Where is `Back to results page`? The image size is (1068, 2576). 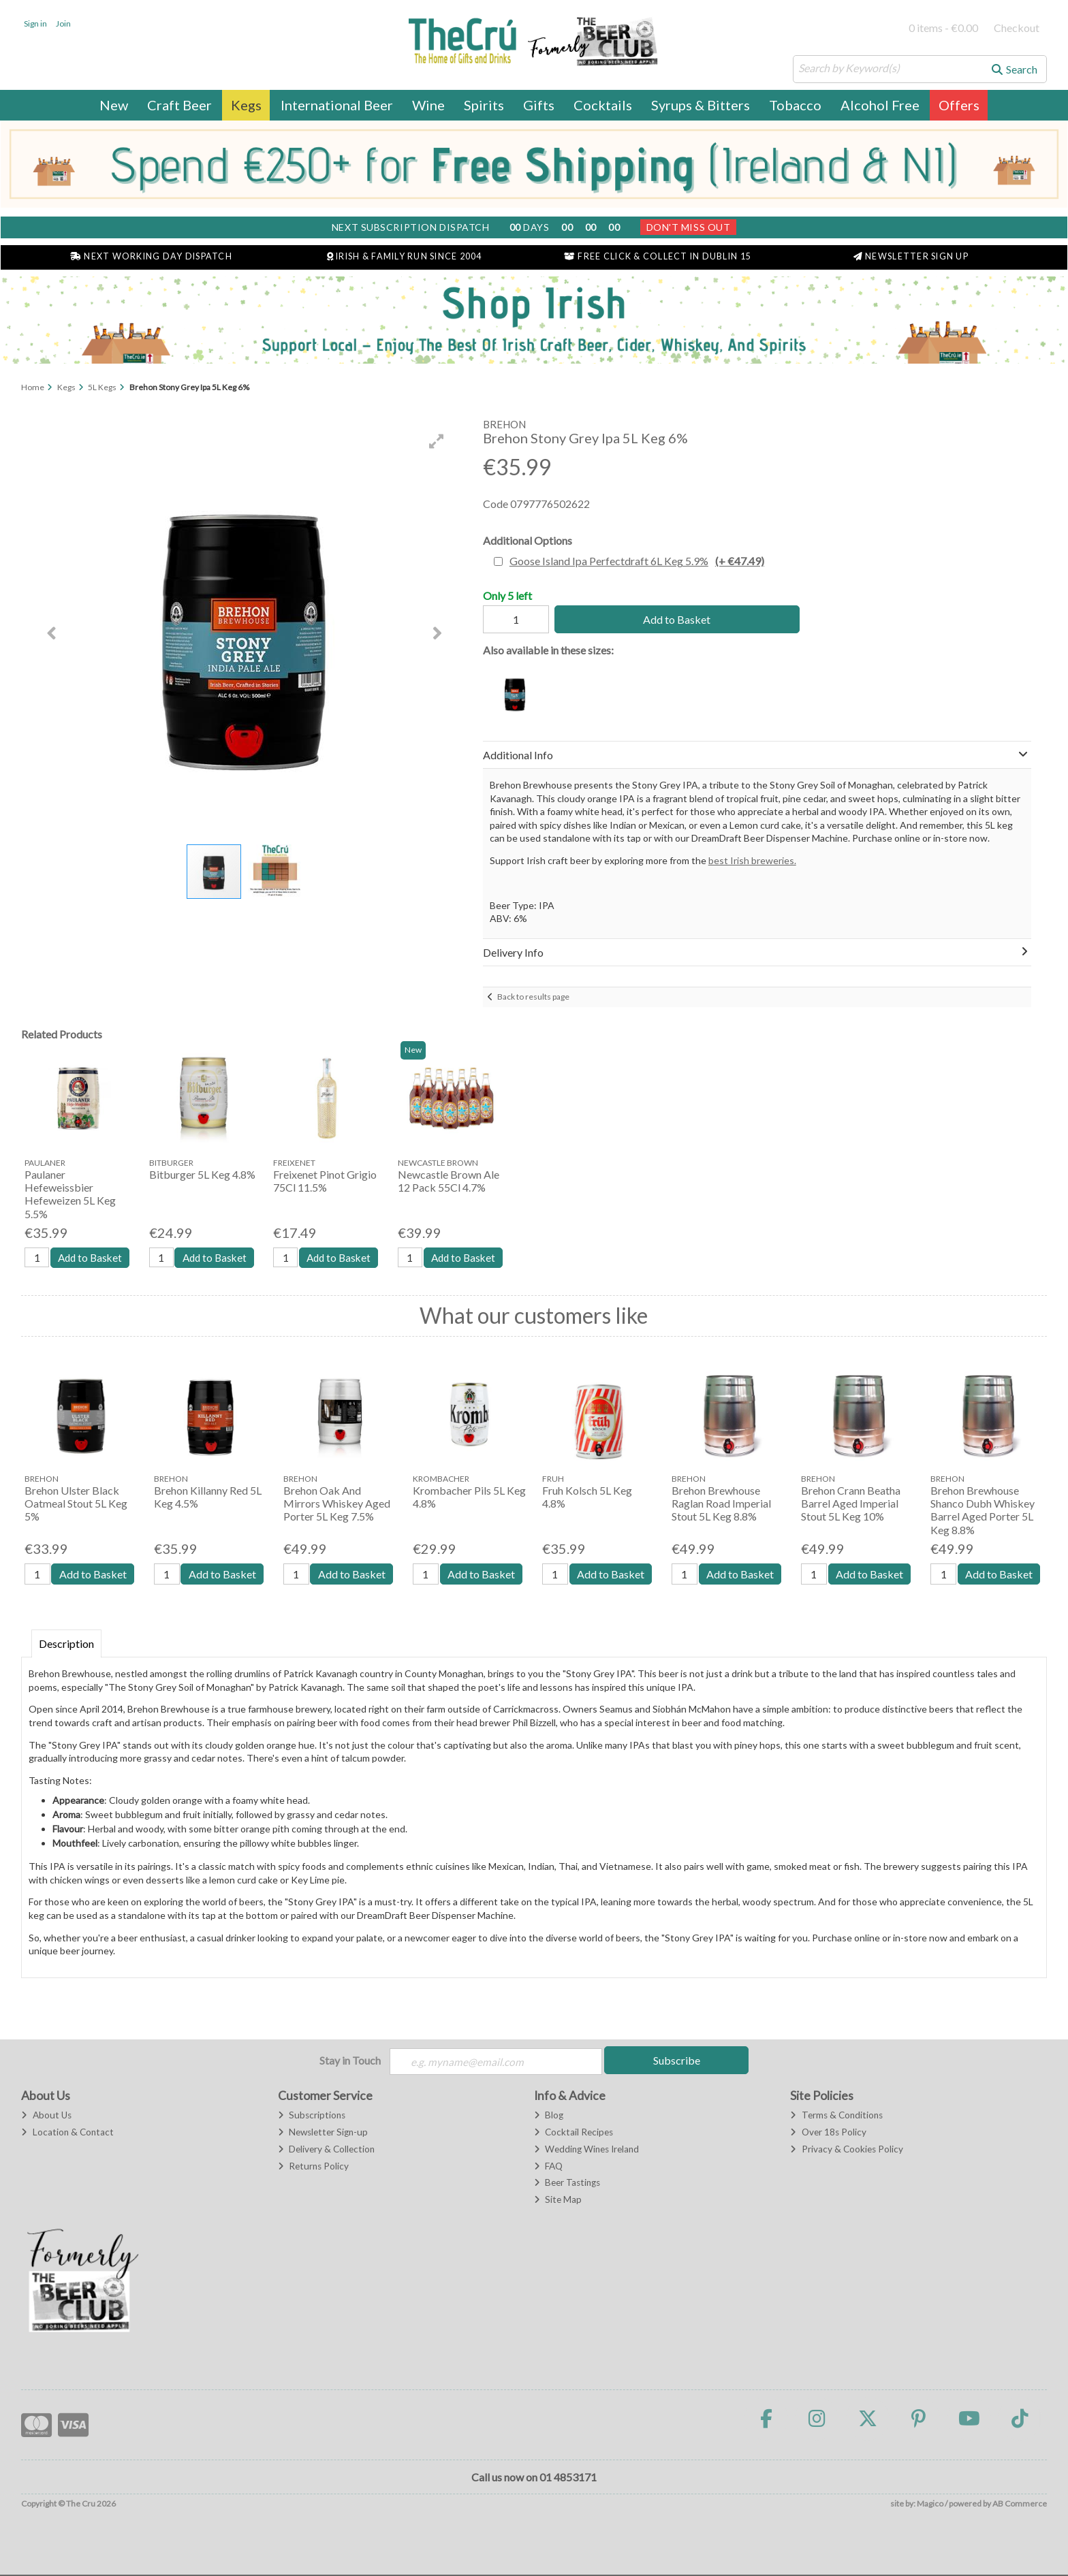 Back to results page is located at coordinates (533, 996).